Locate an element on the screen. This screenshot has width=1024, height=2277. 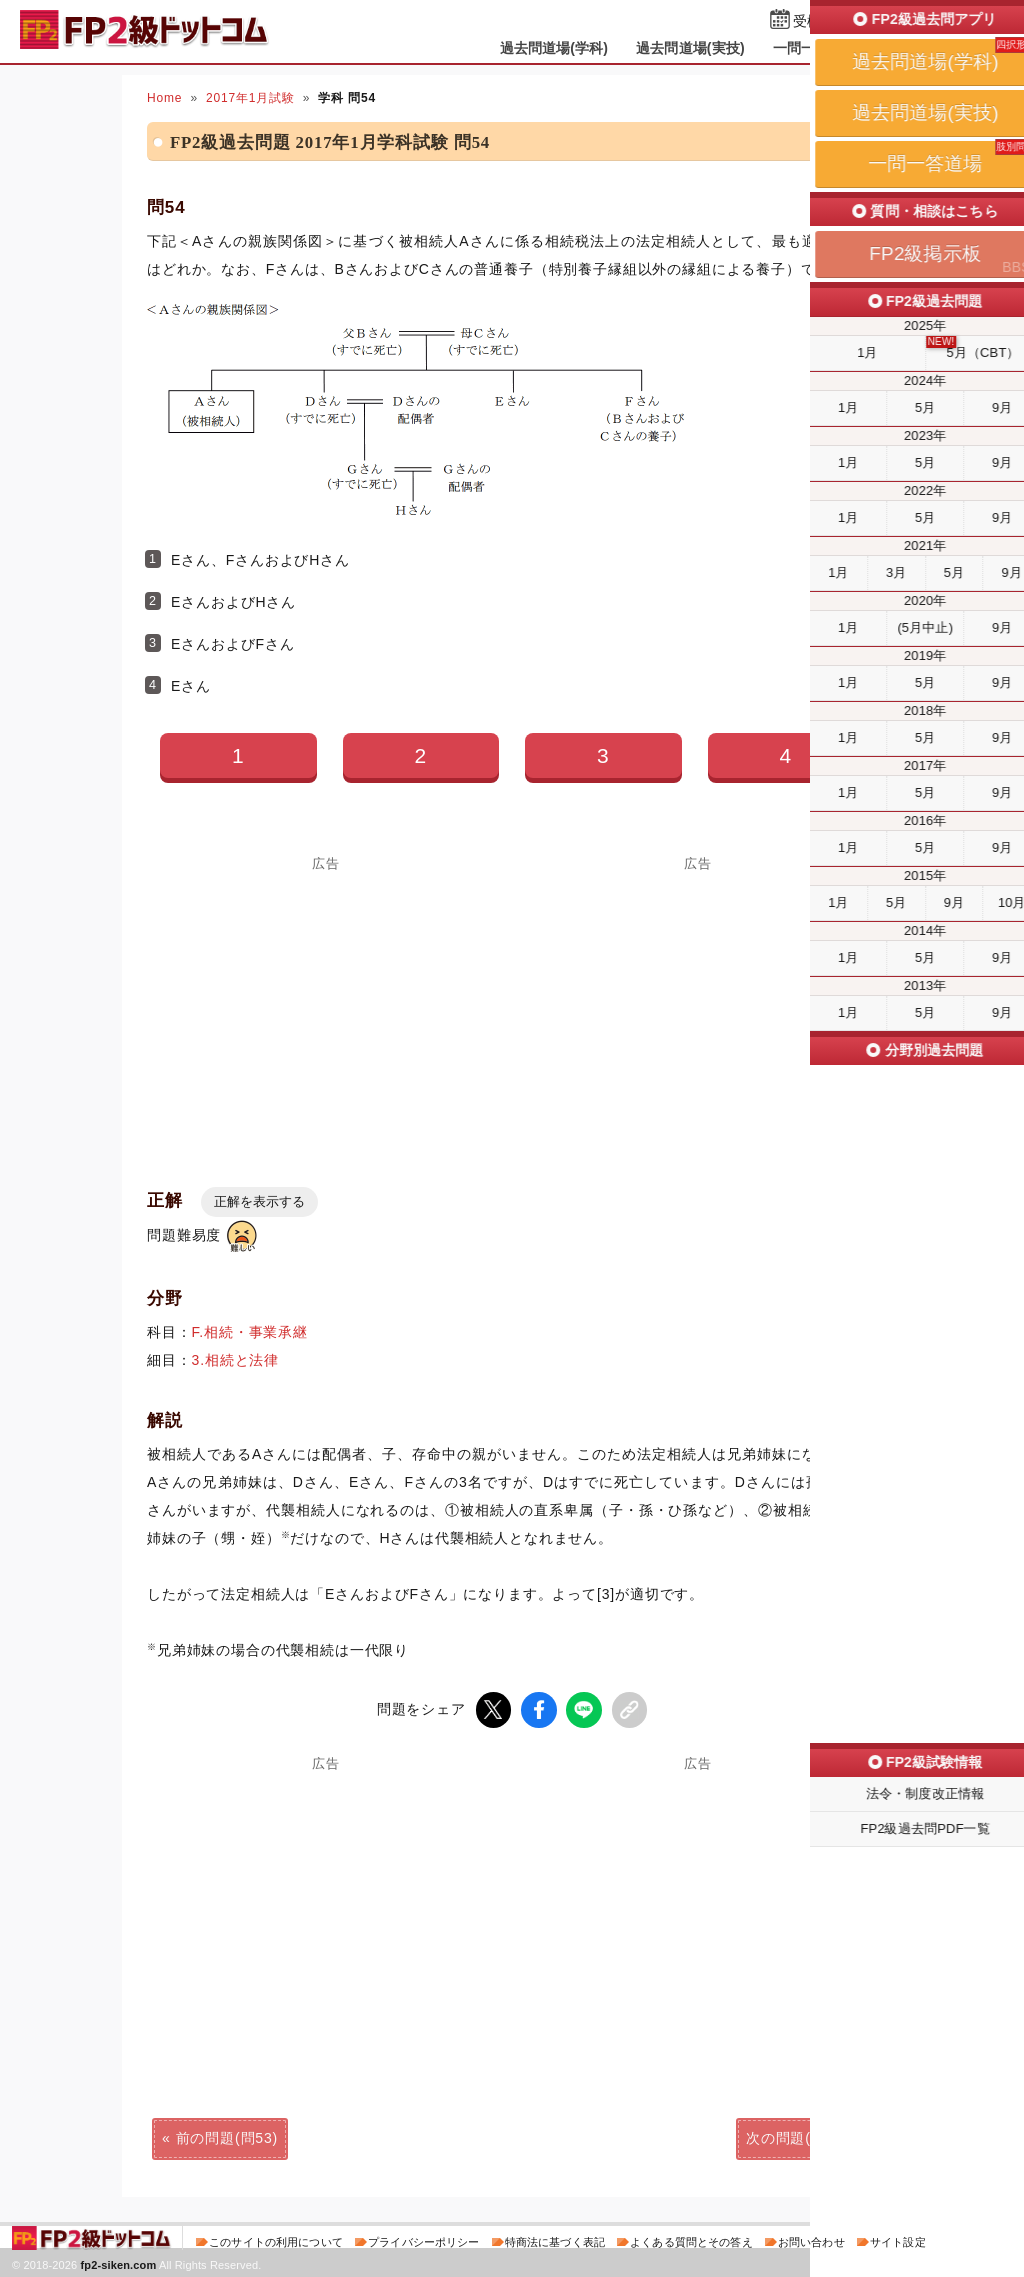
過去問道場(学科) is located at coordinates (554, 48).